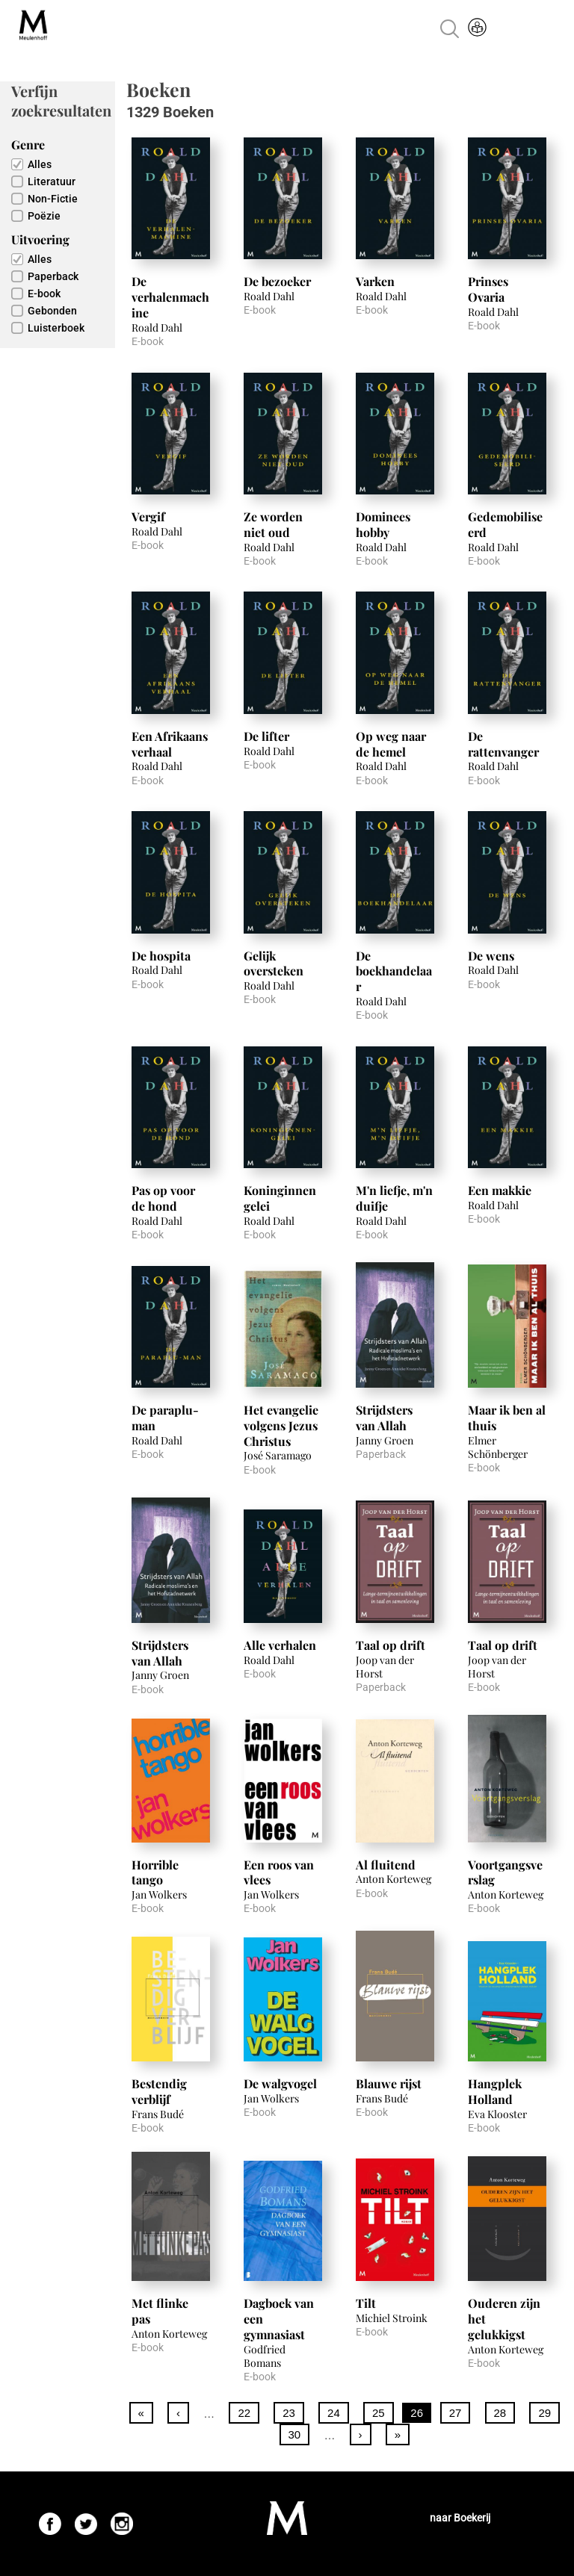  I want to click on De rattenvanger, so click(503, 744).